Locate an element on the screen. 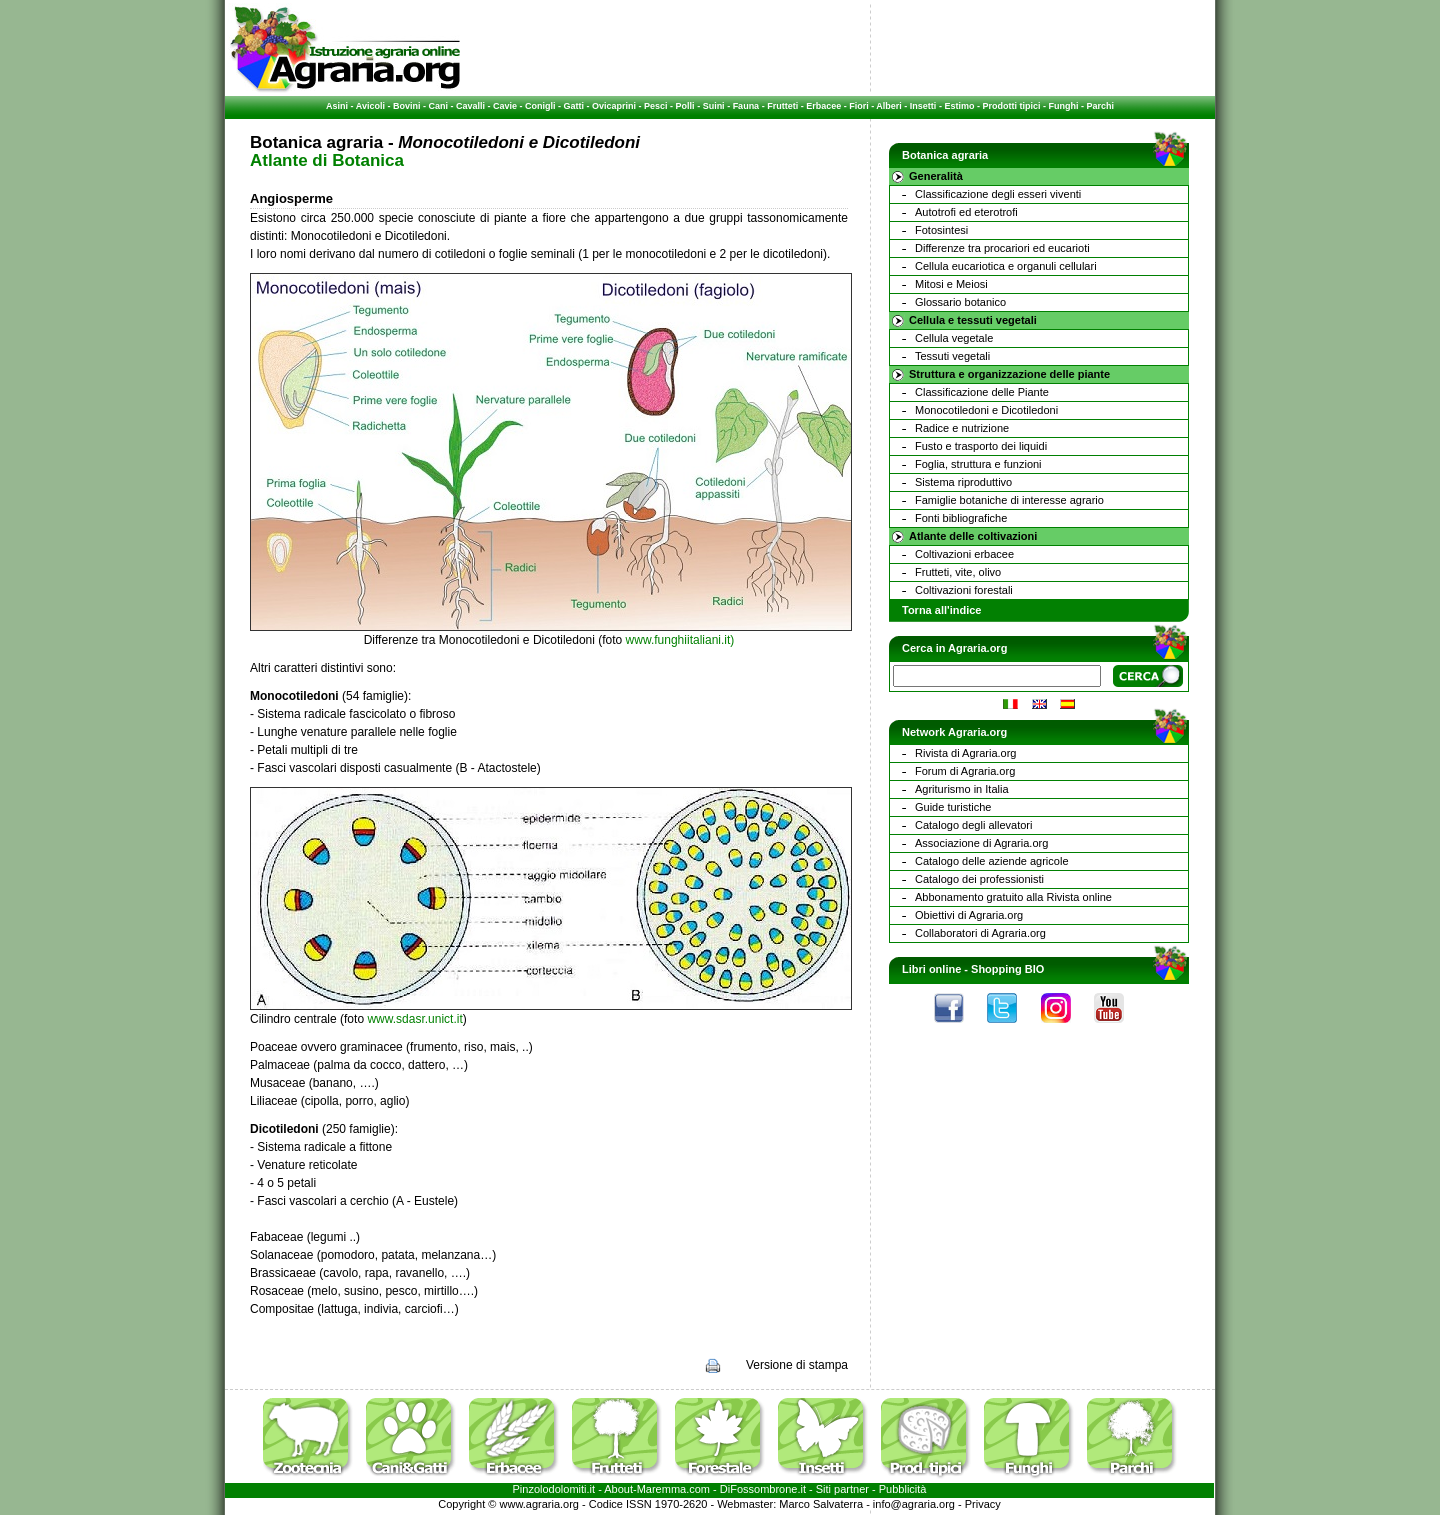 The height and width of the screenshot is (1515, 1440). Privacy is located at coordinates (983, 1504).